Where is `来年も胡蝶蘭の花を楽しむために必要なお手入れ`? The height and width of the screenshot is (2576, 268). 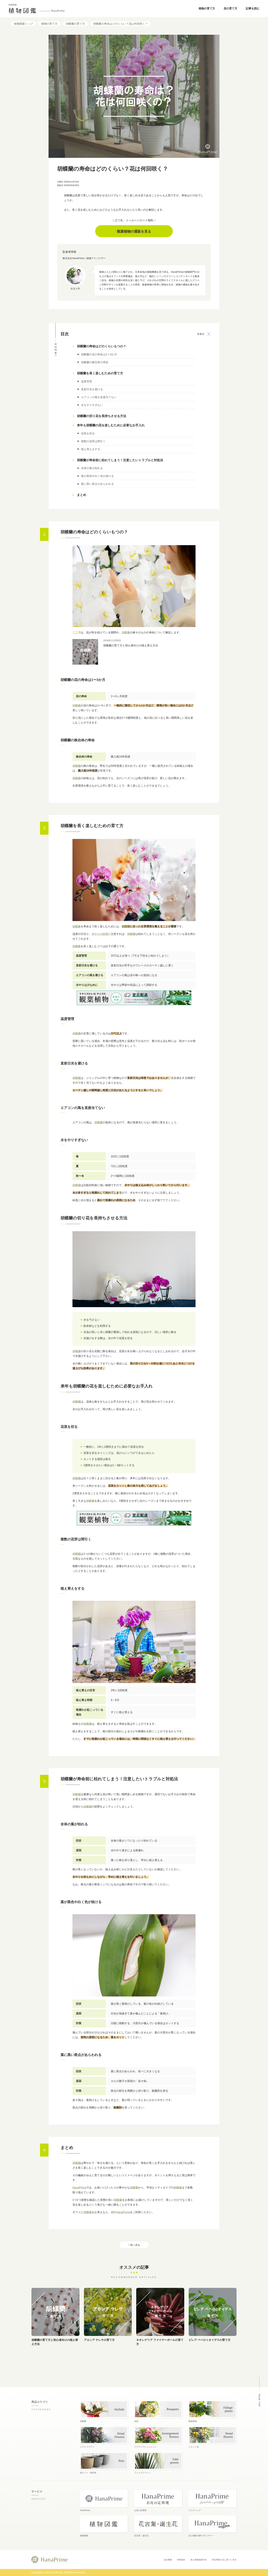
来年も胡蝶蘭の花を楽しむために必要なお手入れ is located at coordinates (111, 425).